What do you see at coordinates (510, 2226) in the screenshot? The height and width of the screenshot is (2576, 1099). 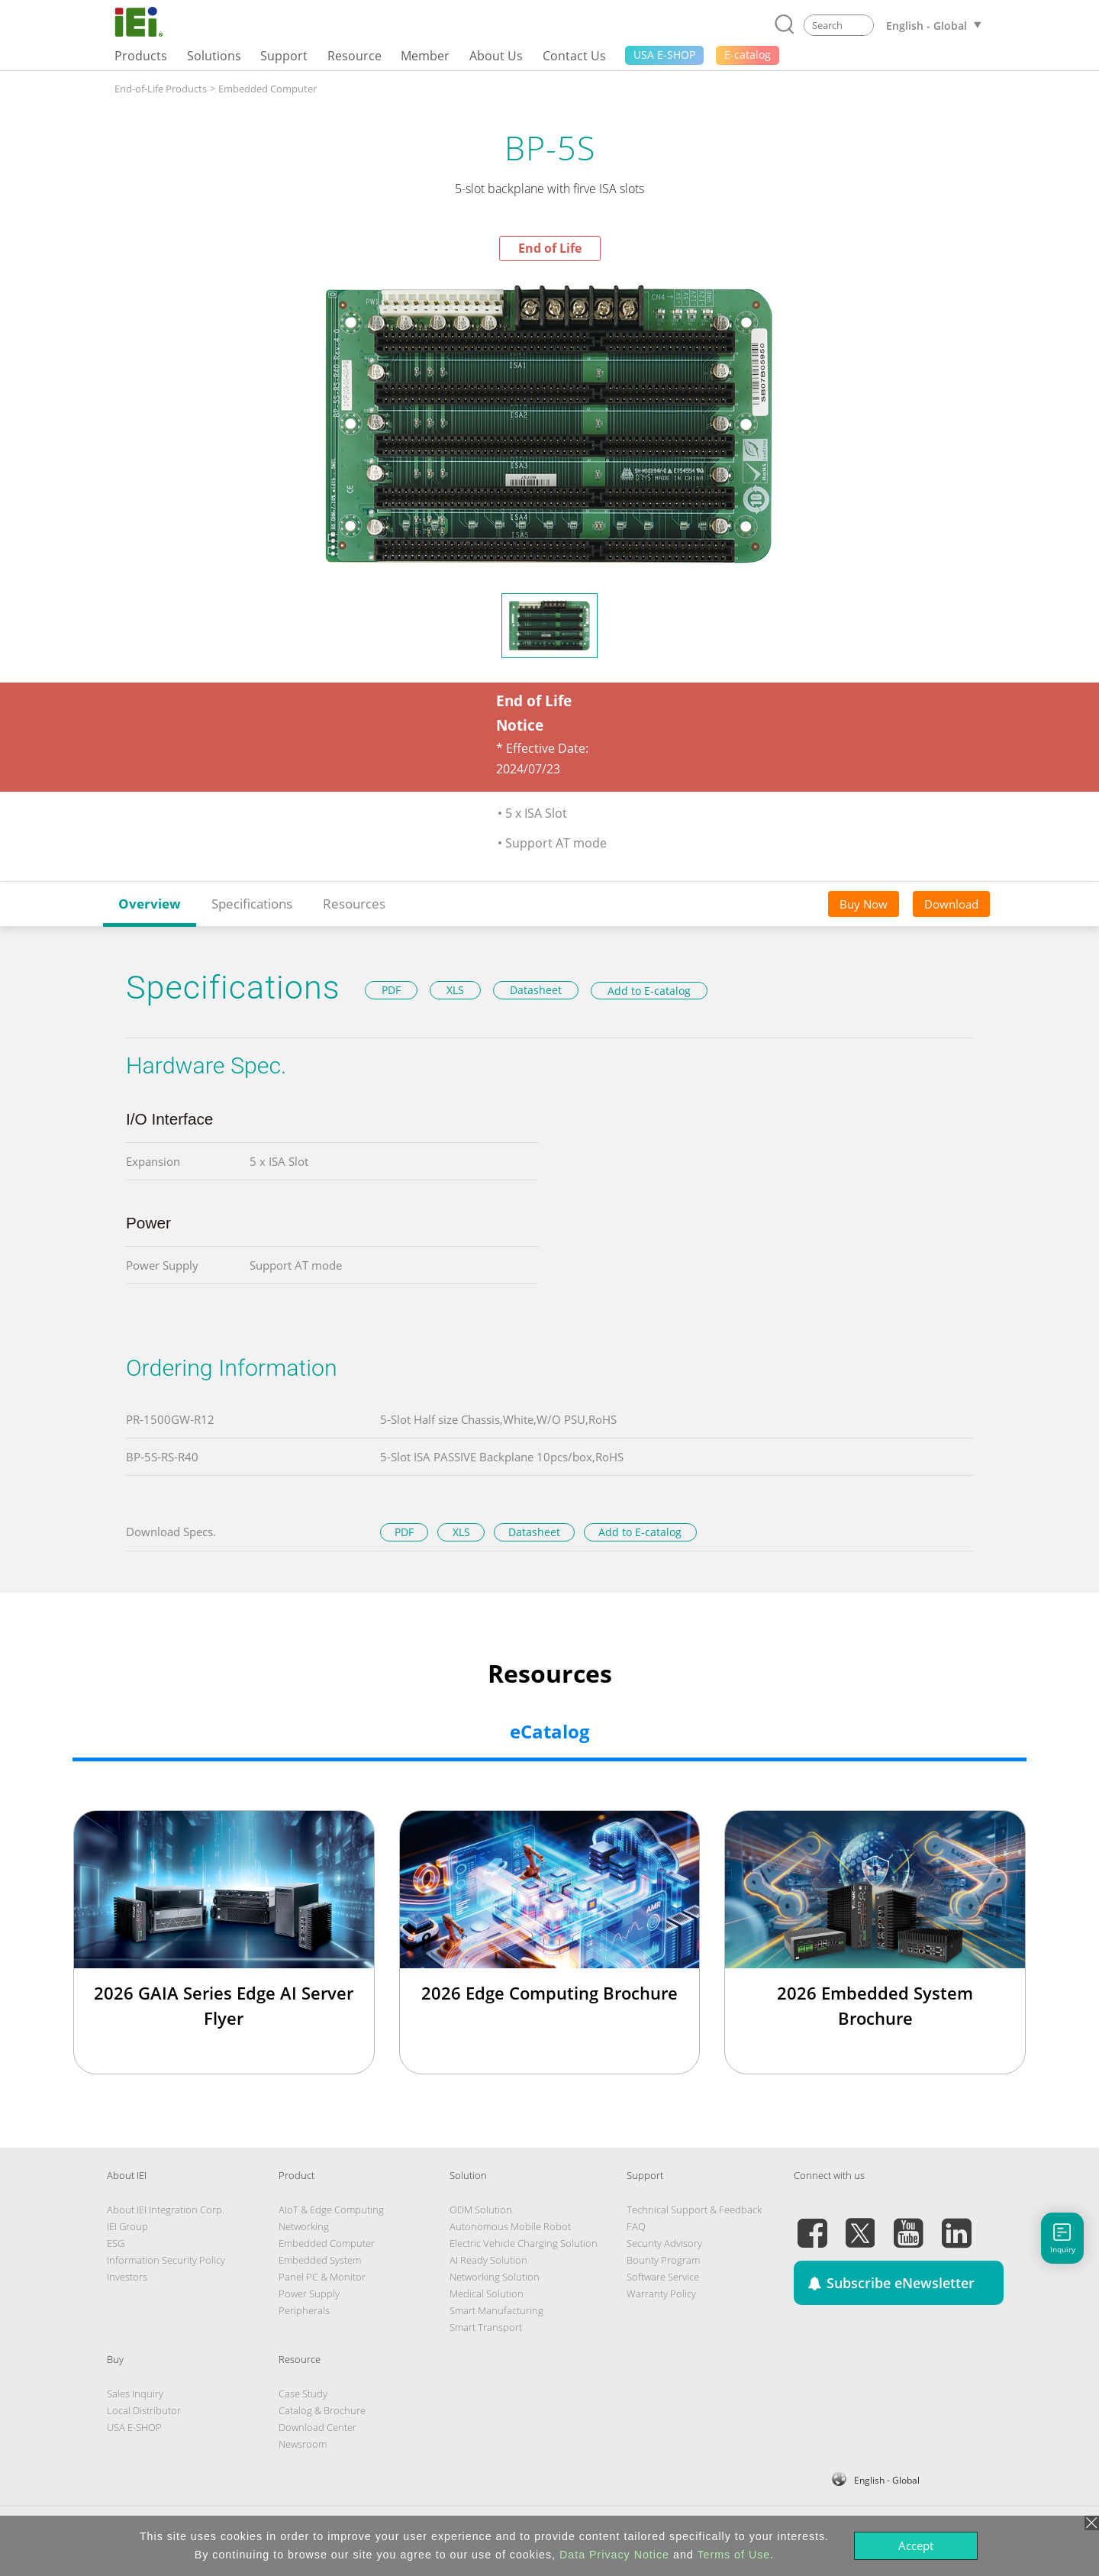 I see `Autonomous Mobile Robot` at bounding box center [510, 2226].